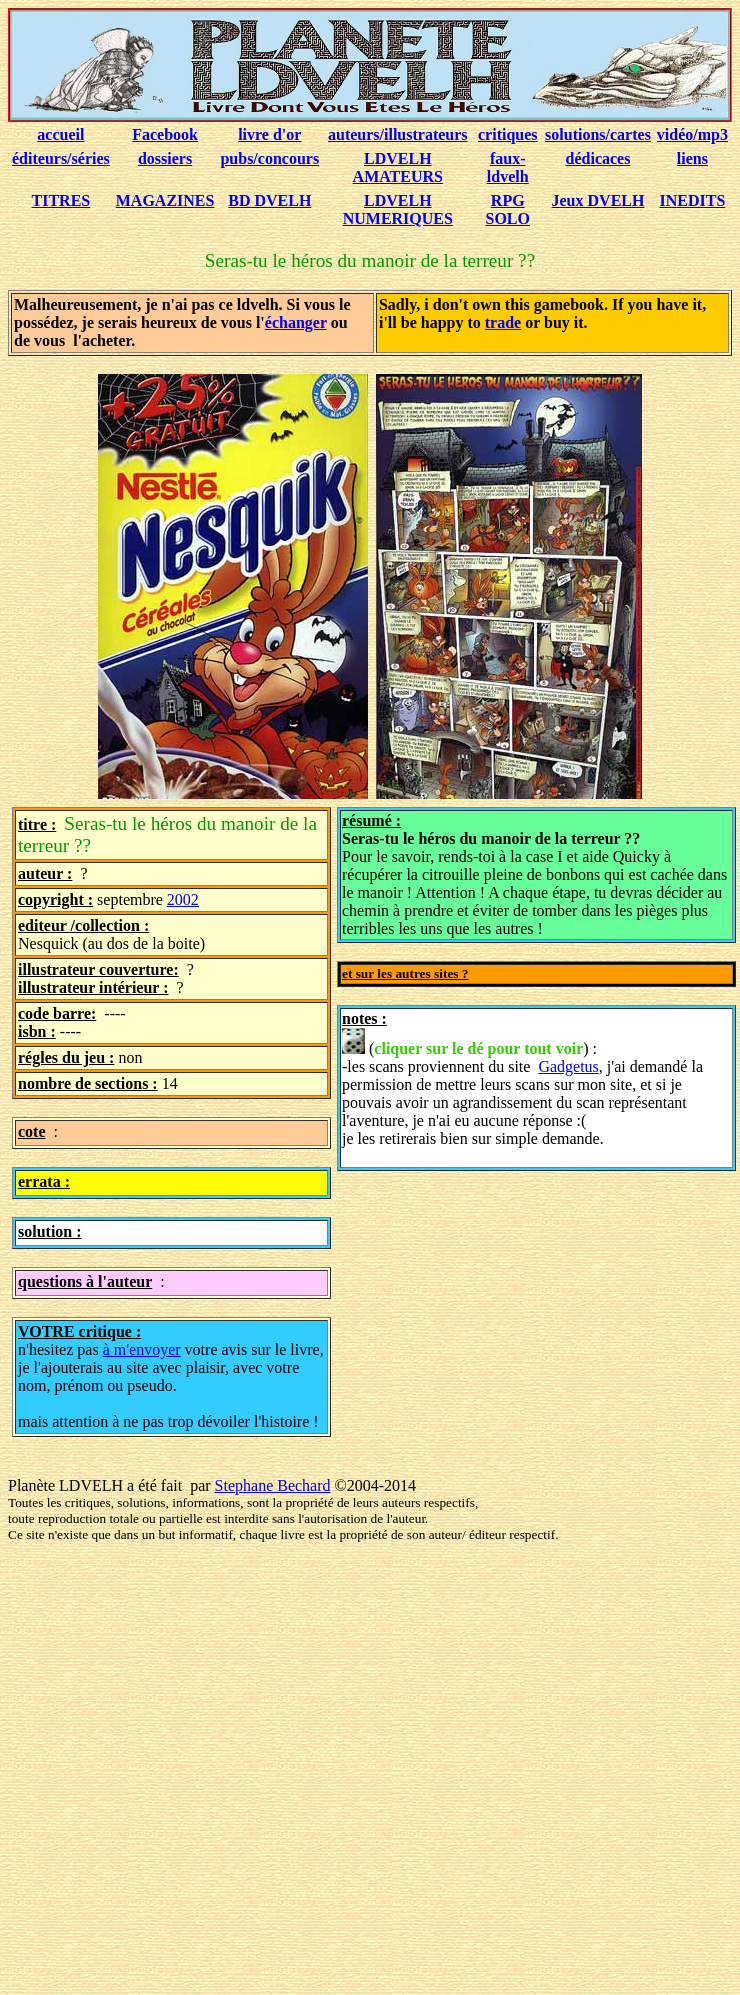 This screenshot has width=740, height=1995. I want to click on accueil, so click(60, 134).